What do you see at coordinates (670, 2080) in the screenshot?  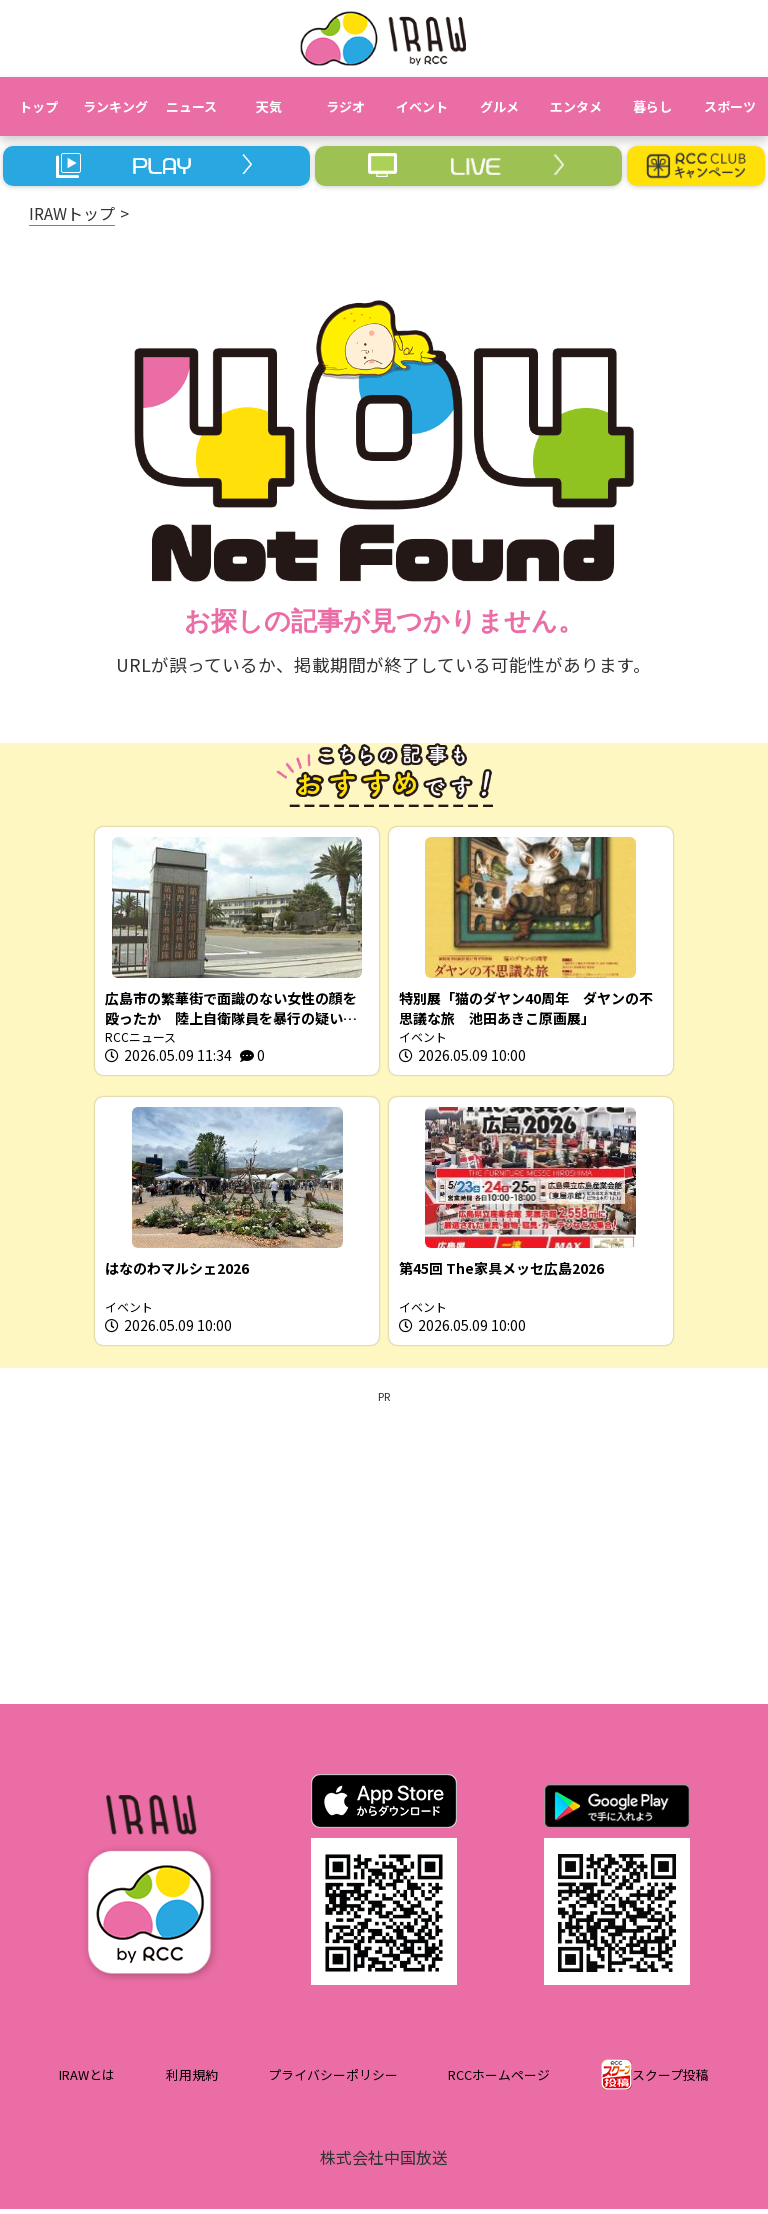 I see `スクープ投稿` at bounding box center [670, 2080].